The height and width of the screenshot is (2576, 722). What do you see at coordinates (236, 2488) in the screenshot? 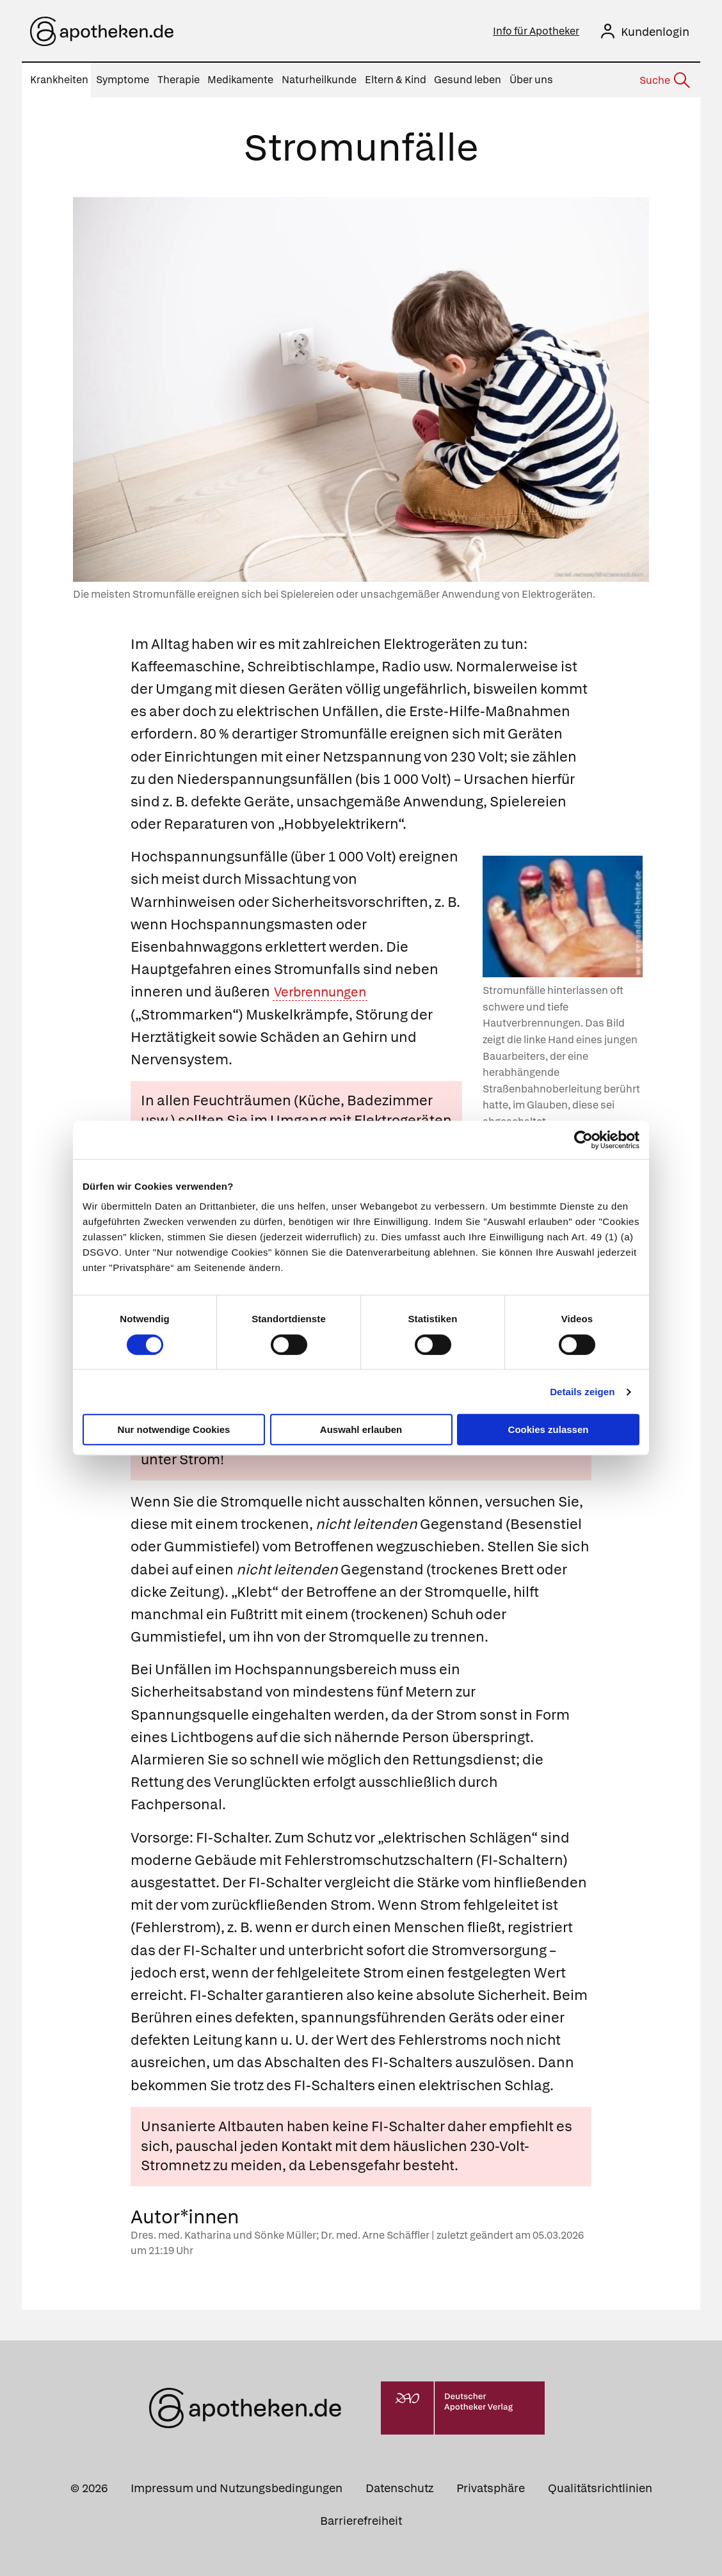
I see `Impressum und Nutzungsbedingungen` at bounding box center [236, 2488].